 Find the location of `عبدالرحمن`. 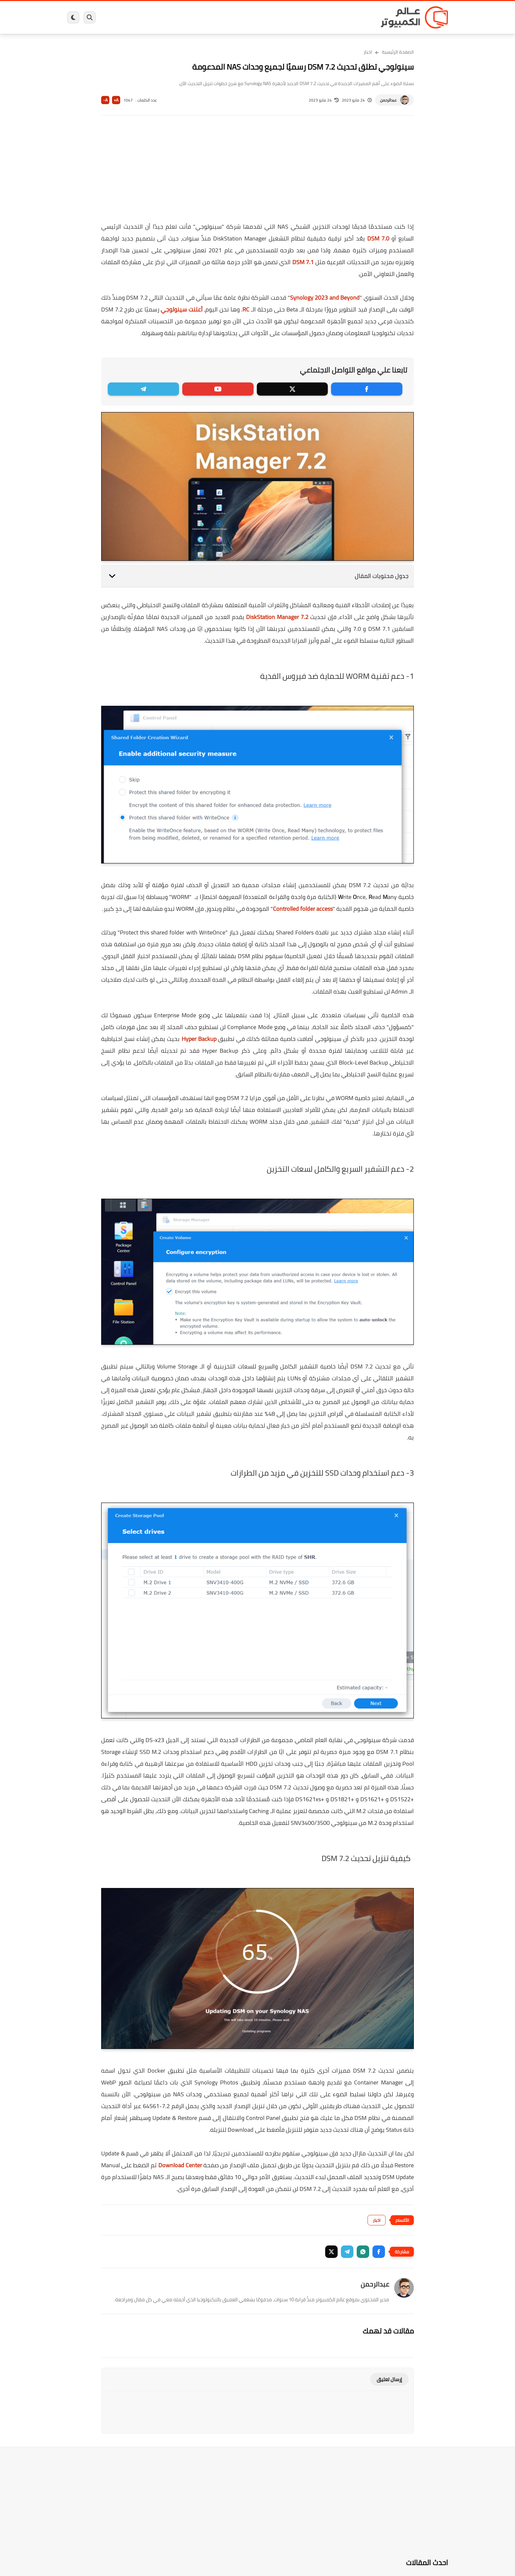

عبدالرحمن is located at coordinates (388, 100).